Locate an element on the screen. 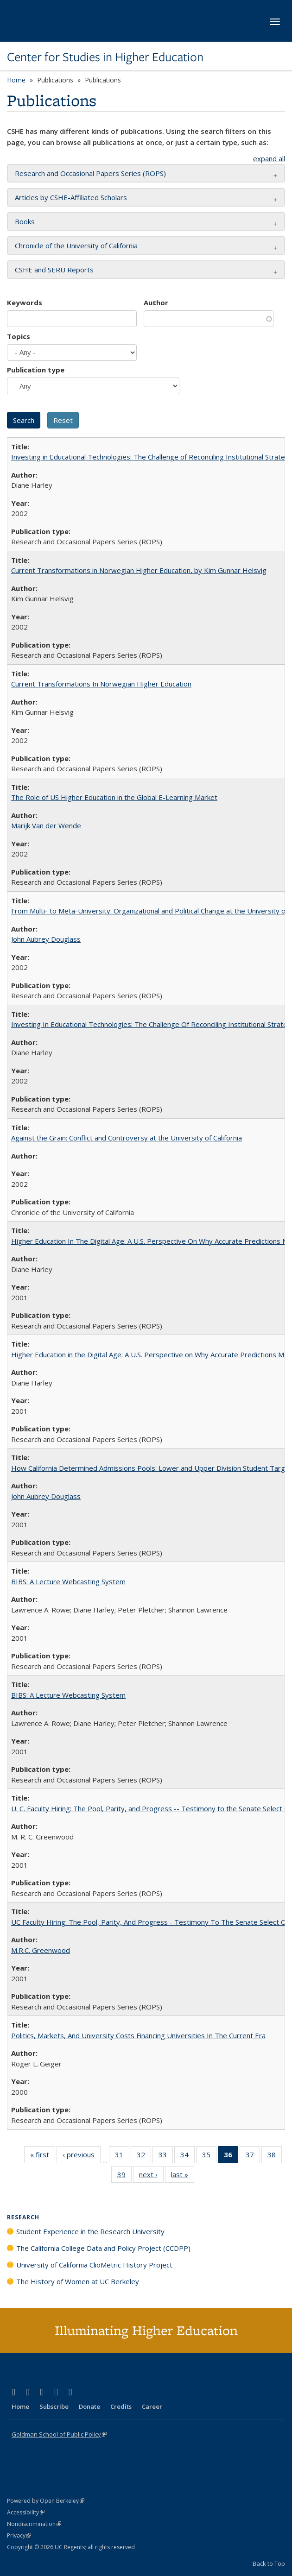  Home is located at coordinates (16, 80).